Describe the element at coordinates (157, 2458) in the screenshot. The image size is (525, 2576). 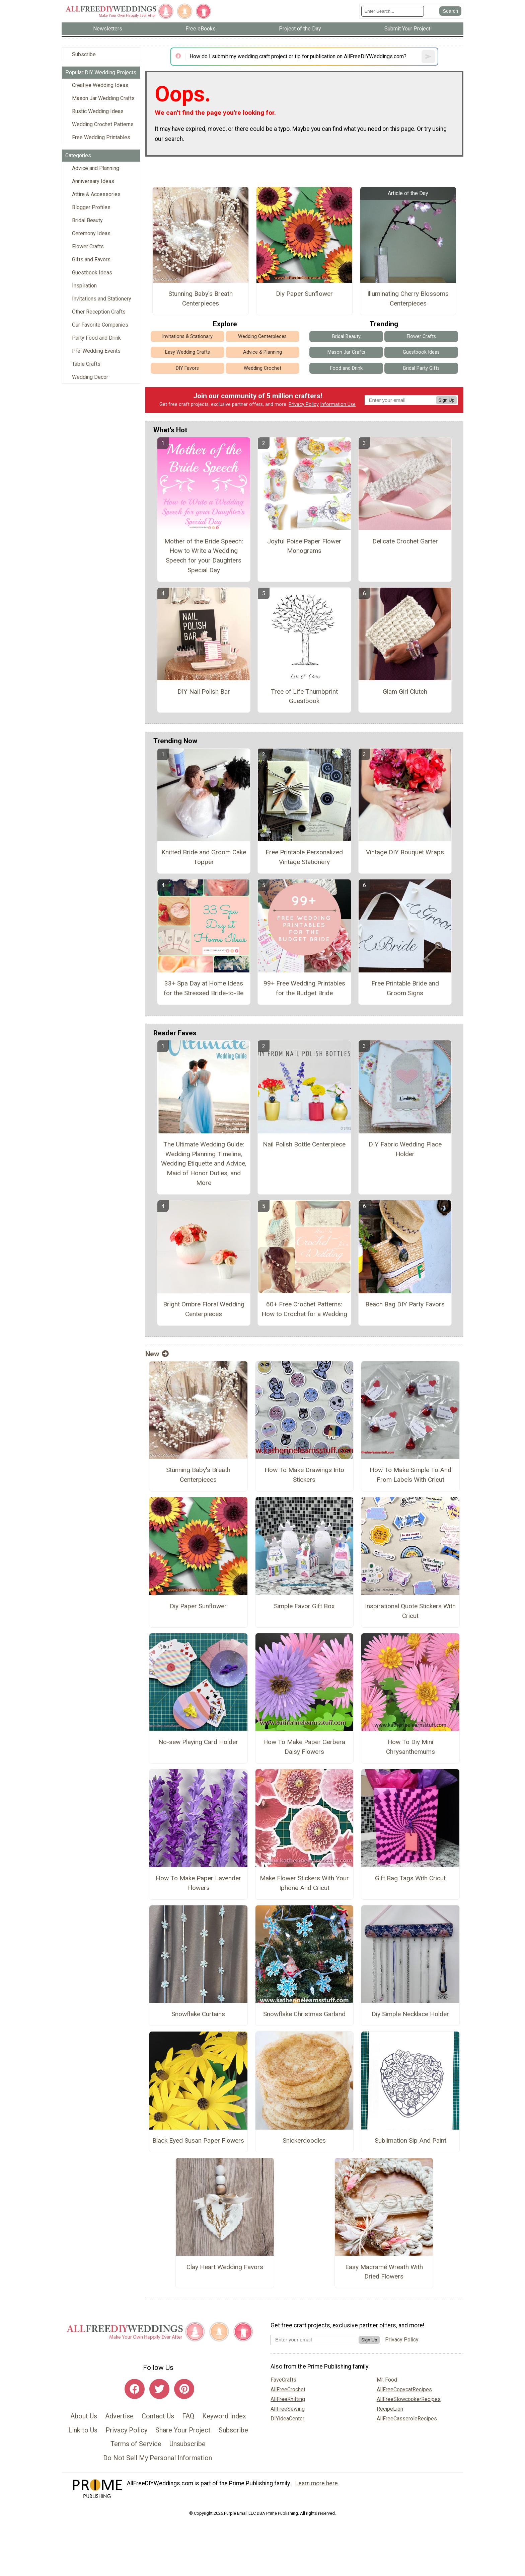
I see `Do Not Sell My Personal Information` at that location.